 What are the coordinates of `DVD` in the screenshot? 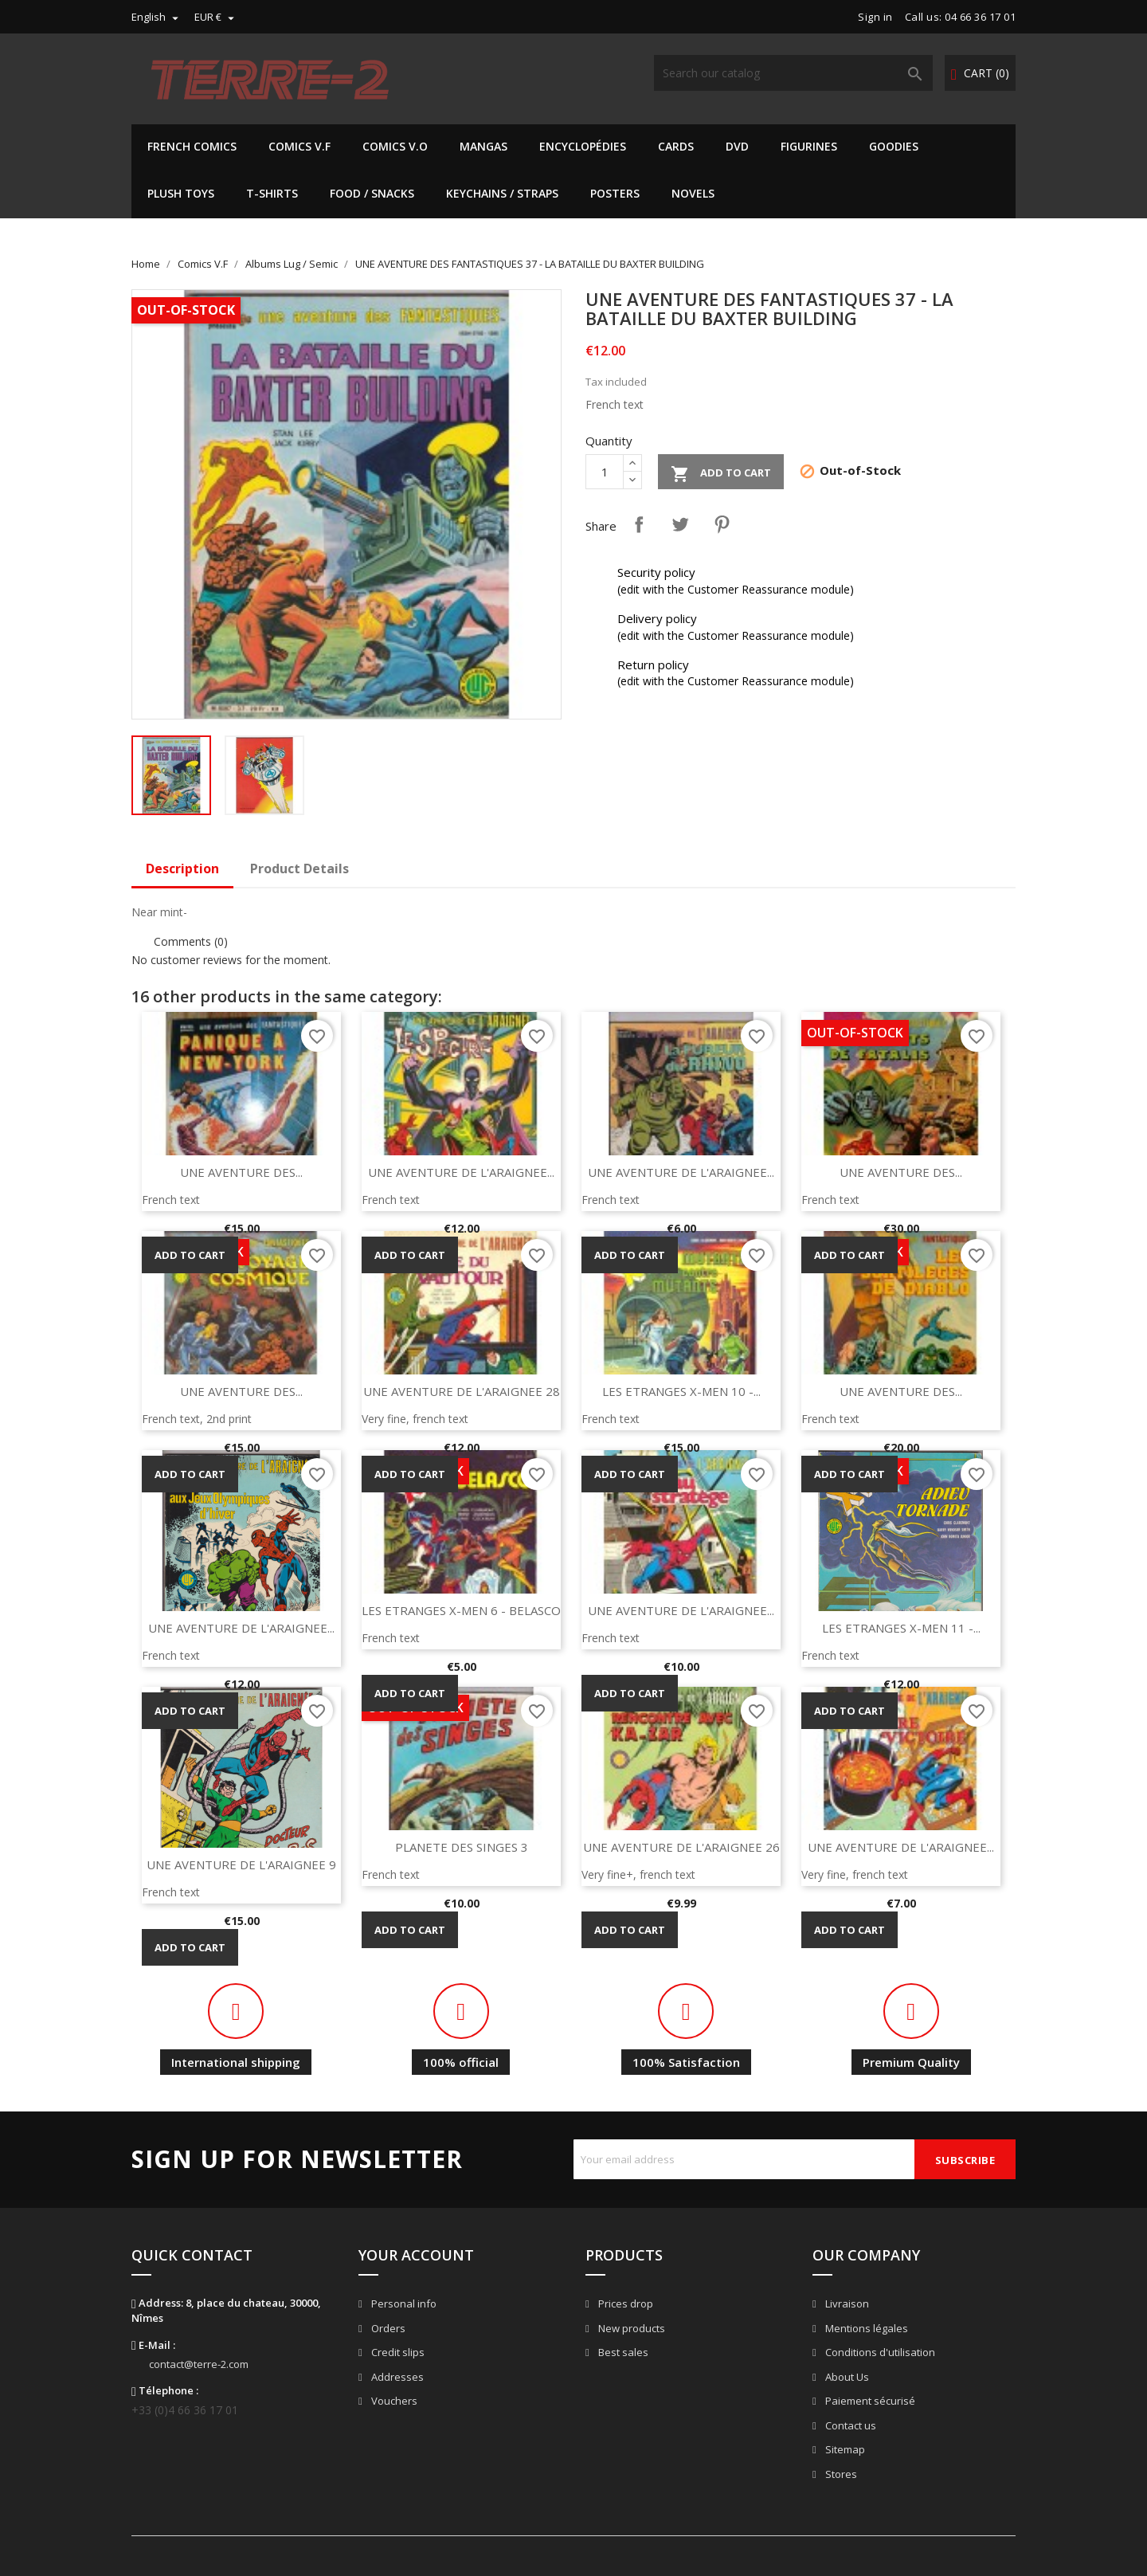 It's located at (737, 146).